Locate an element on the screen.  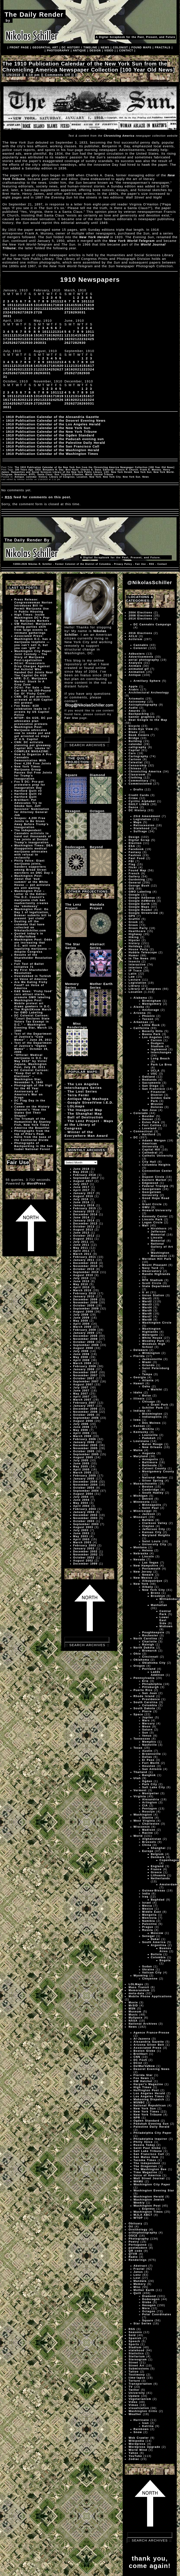
Namibia is located at coordinates (148, 1920).